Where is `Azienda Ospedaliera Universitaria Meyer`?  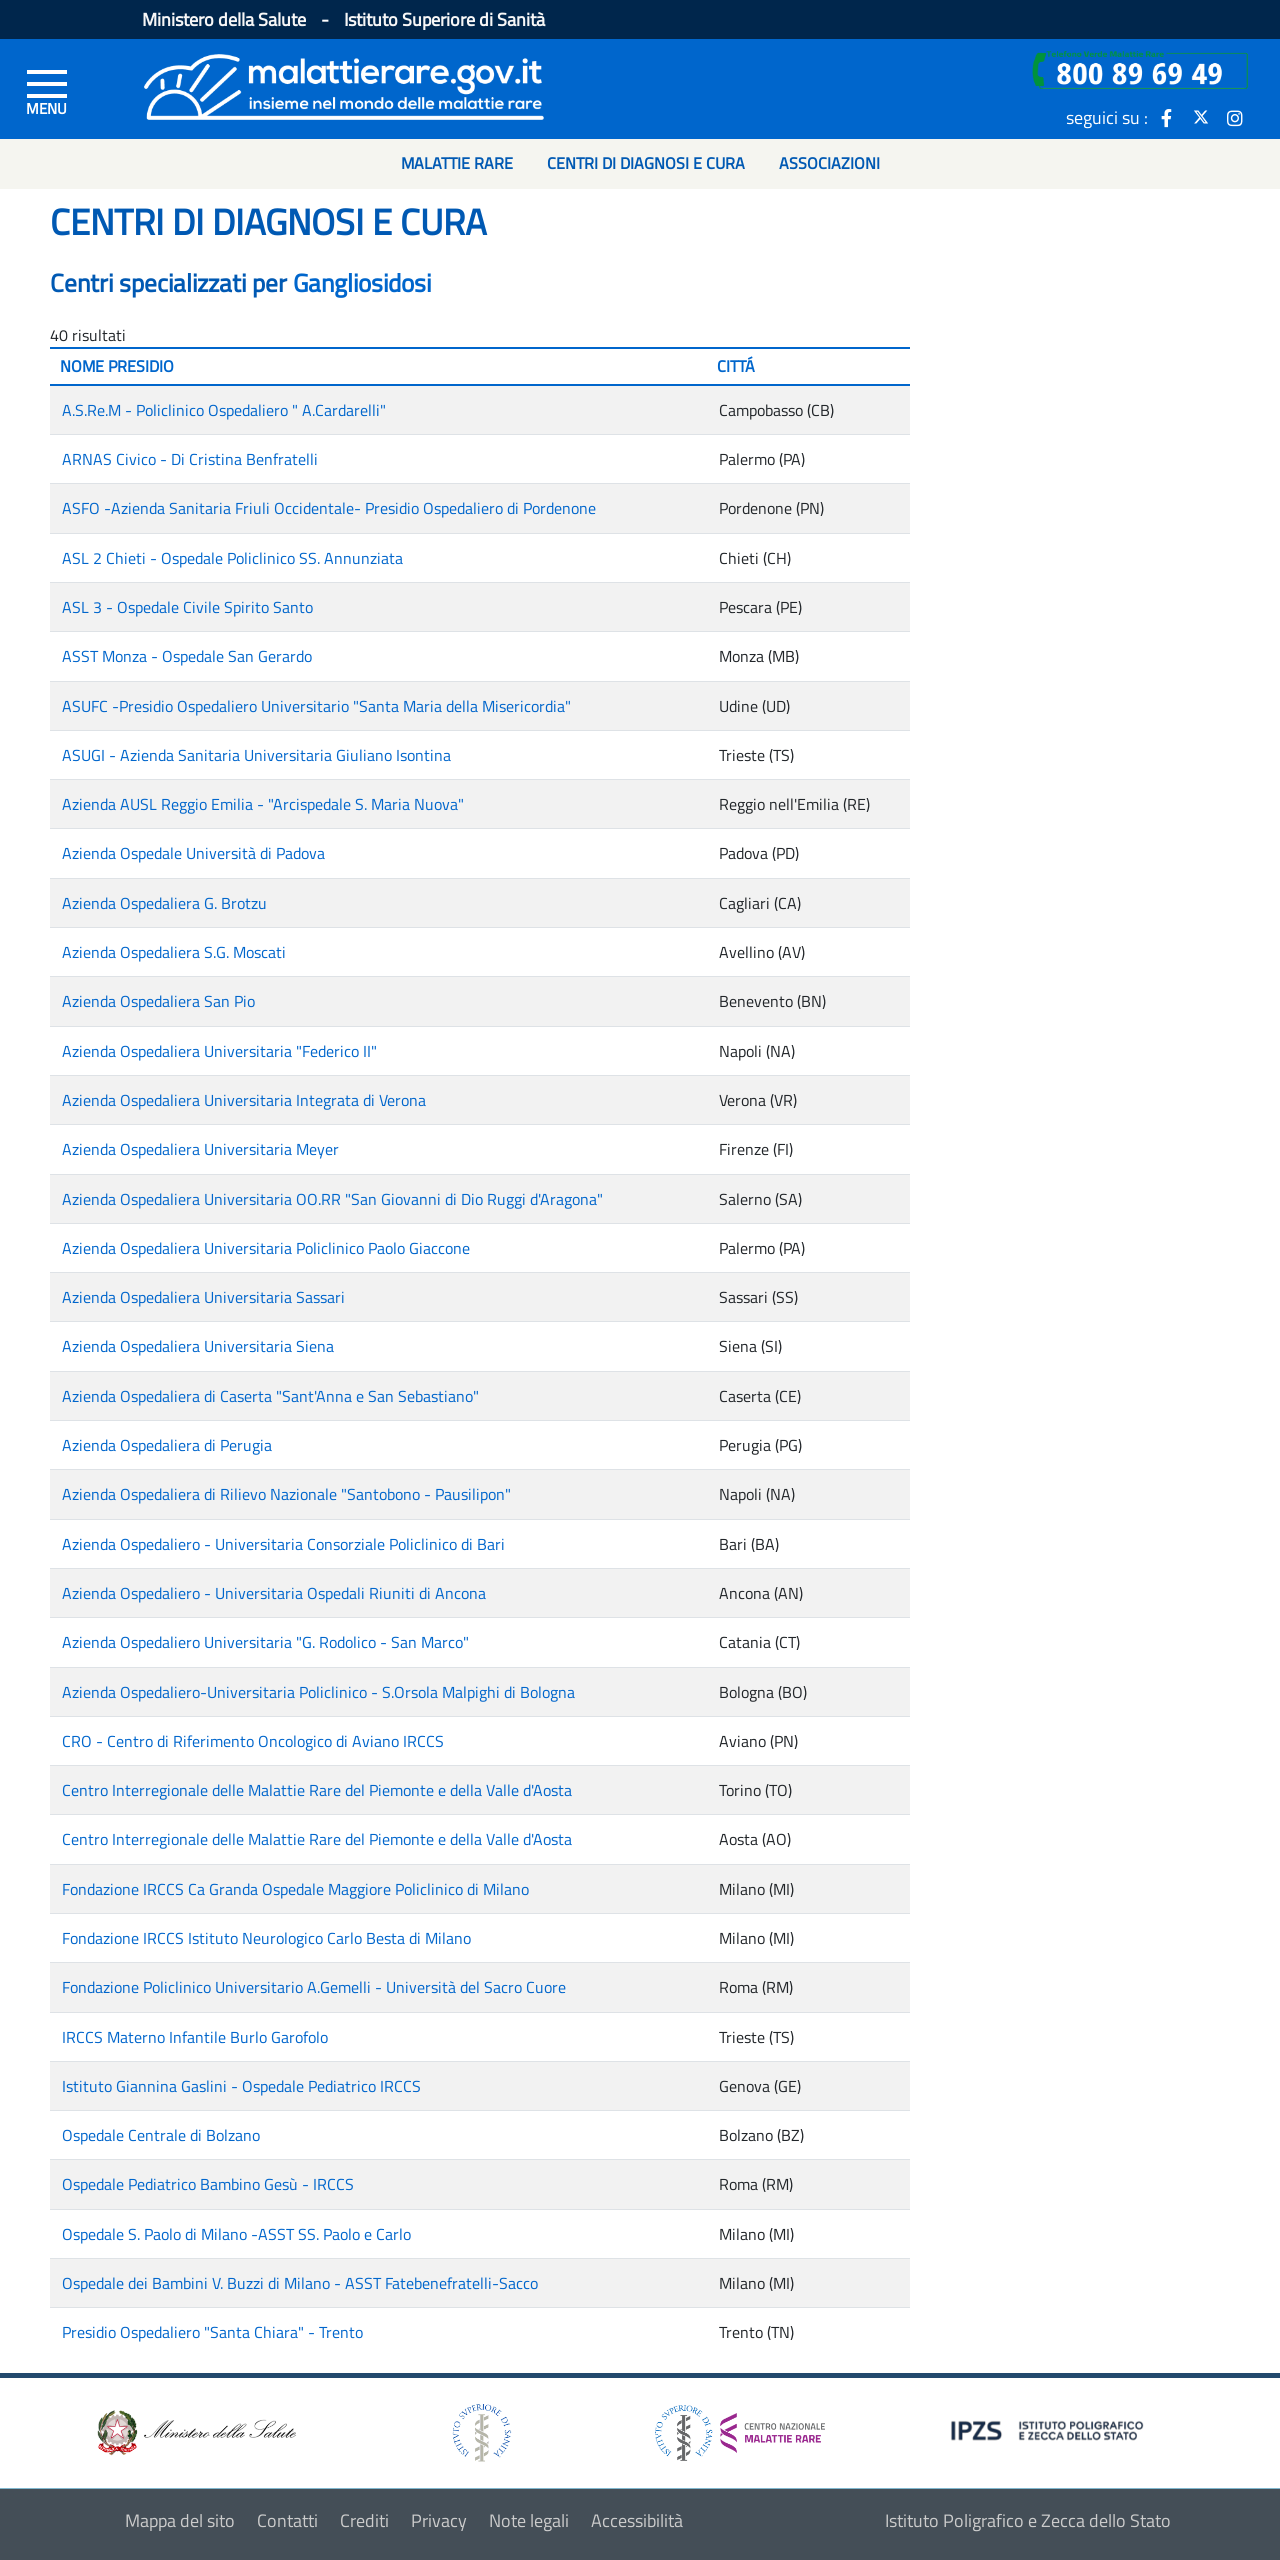 Azienda Ospedaliera Universitaria Meyer is located at coordinates (200, 1149).